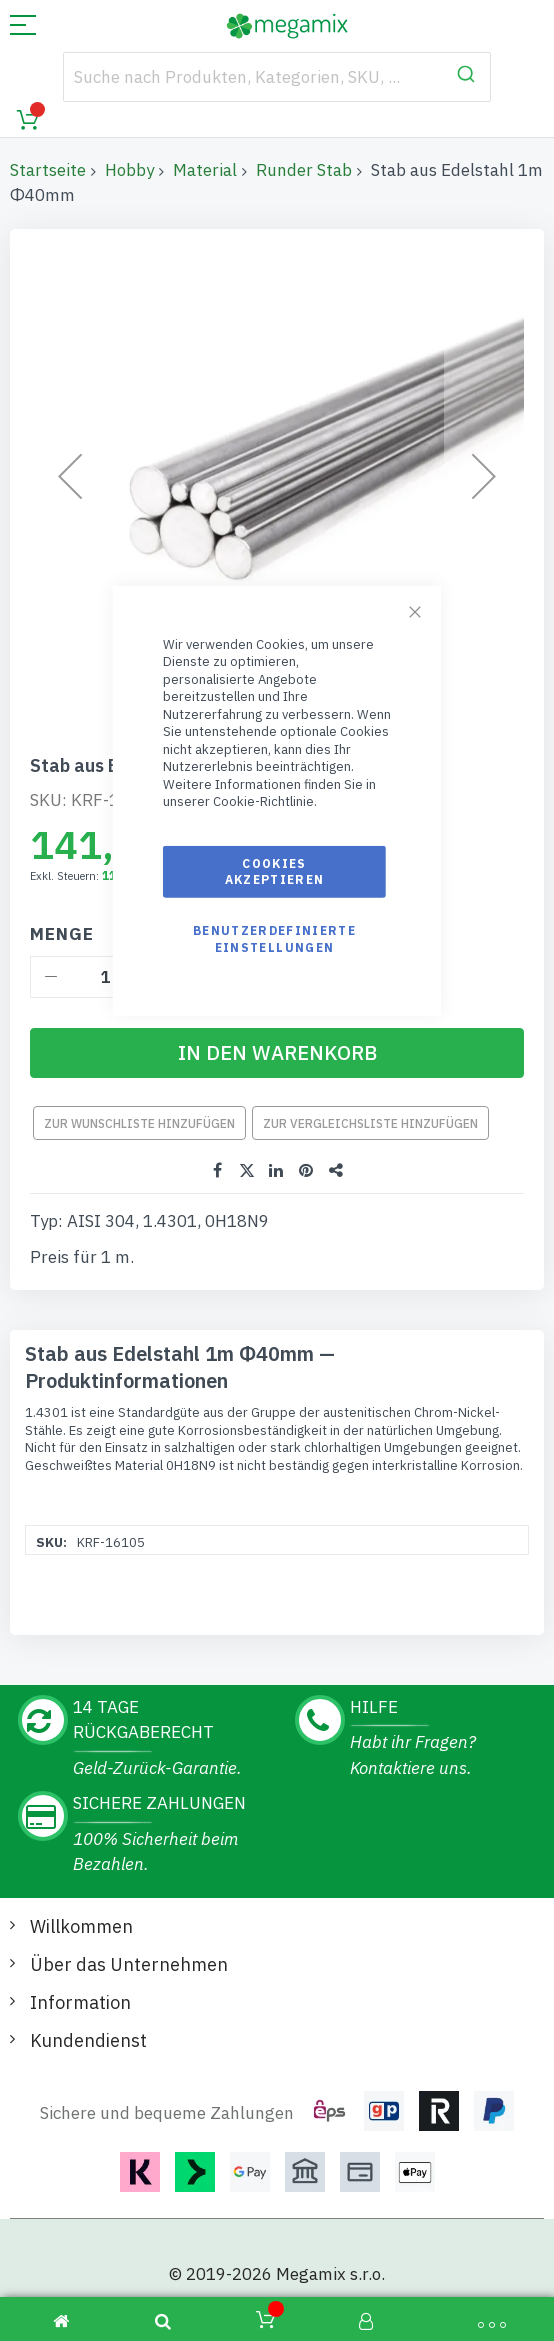 This screenshot has width=554, height=2341. I want to click on [combobox], so click(276, 77).